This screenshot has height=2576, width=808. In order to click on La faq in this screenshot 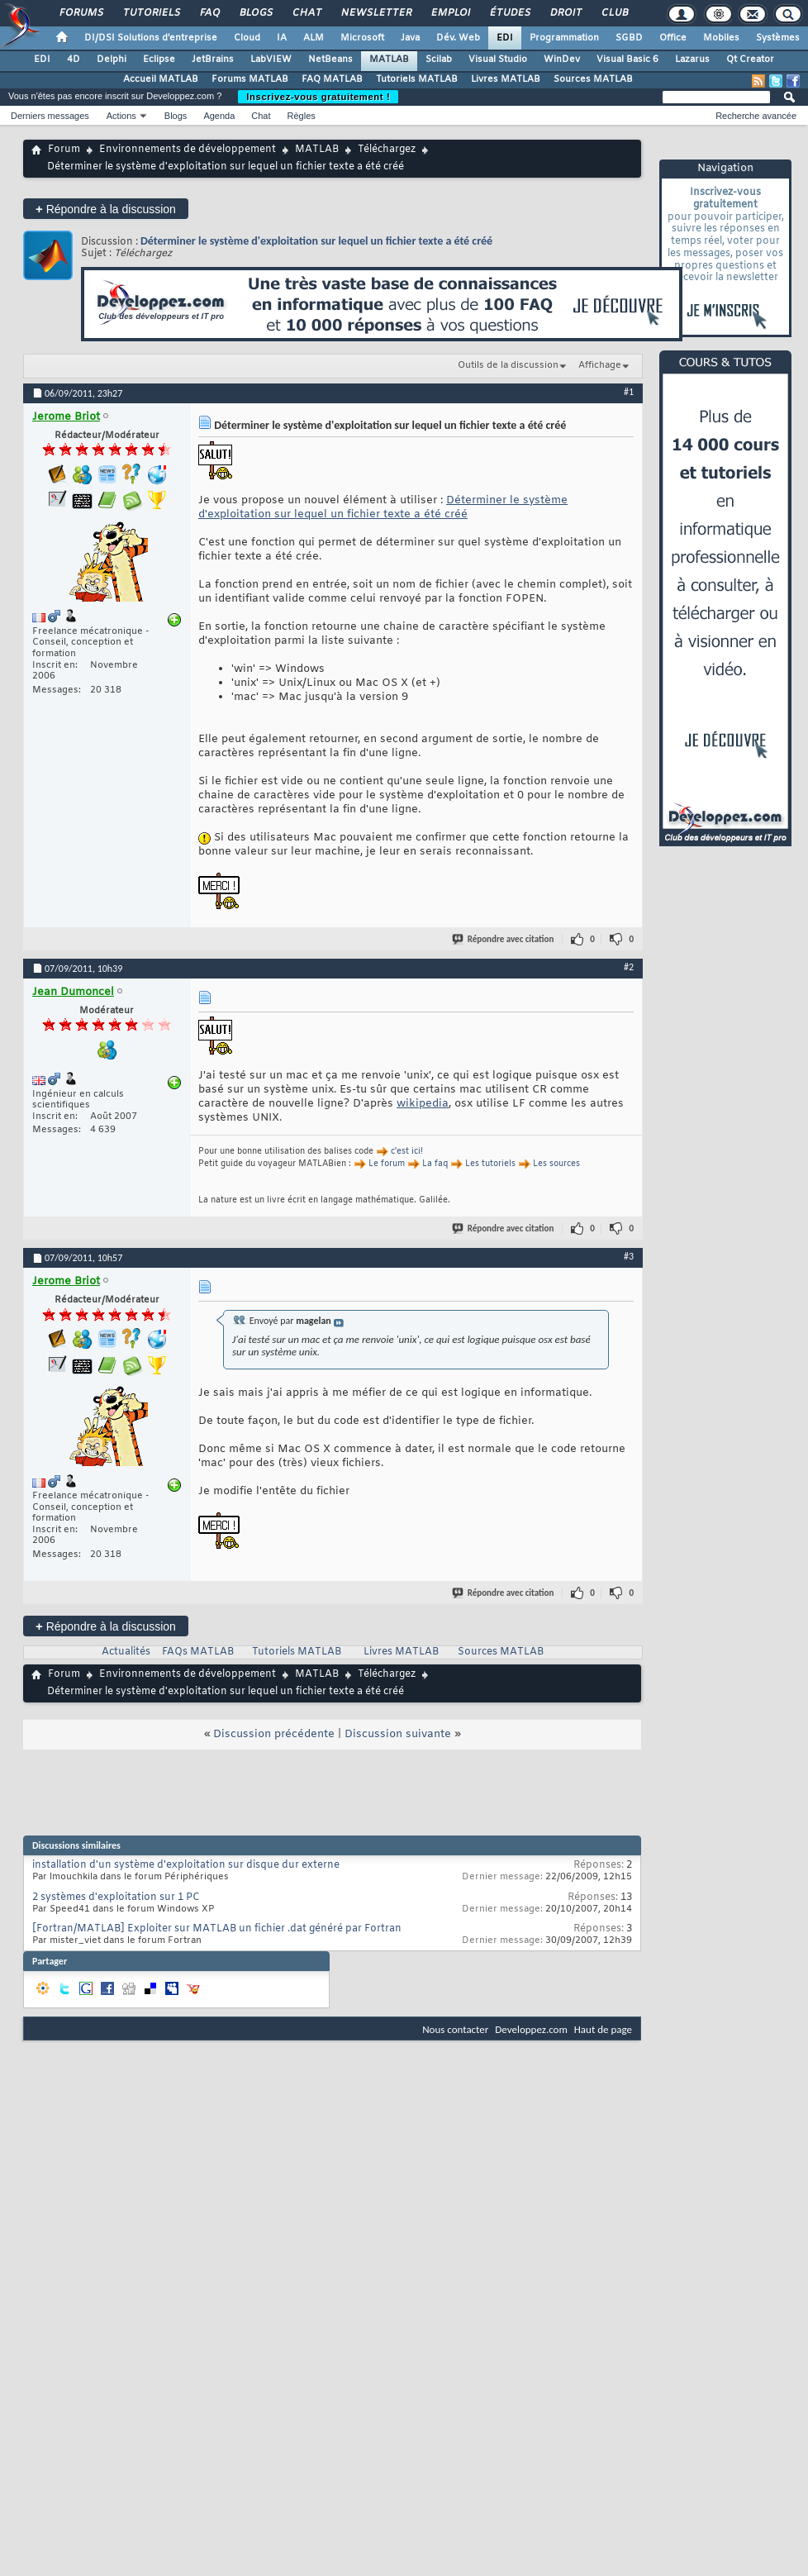, I will do `click(435, 1164)`.